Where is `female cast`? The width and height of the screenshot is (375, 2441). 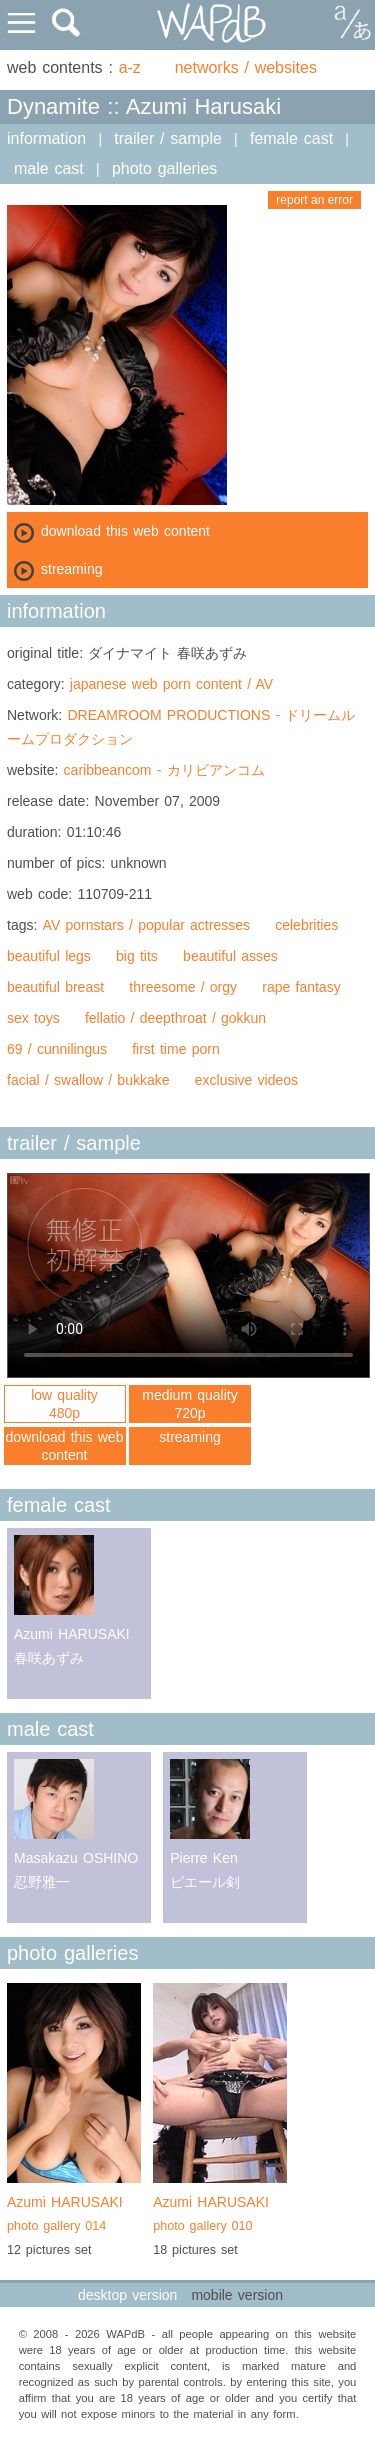
female cast is located at coordinates (291, 138).